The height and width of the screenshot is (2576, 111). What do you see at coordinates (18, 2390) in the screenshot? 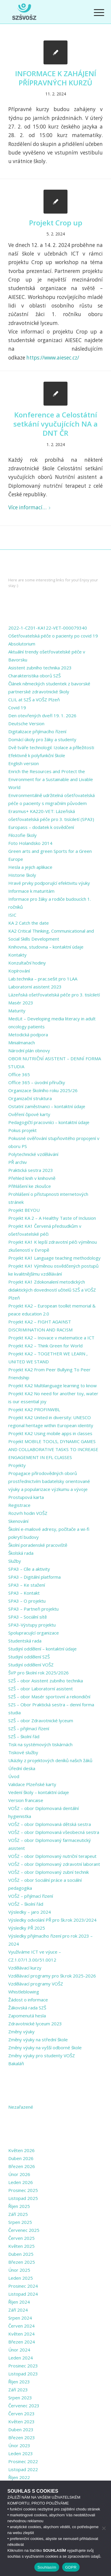
I see `Září 2023` at bounding box center [18, 2390].